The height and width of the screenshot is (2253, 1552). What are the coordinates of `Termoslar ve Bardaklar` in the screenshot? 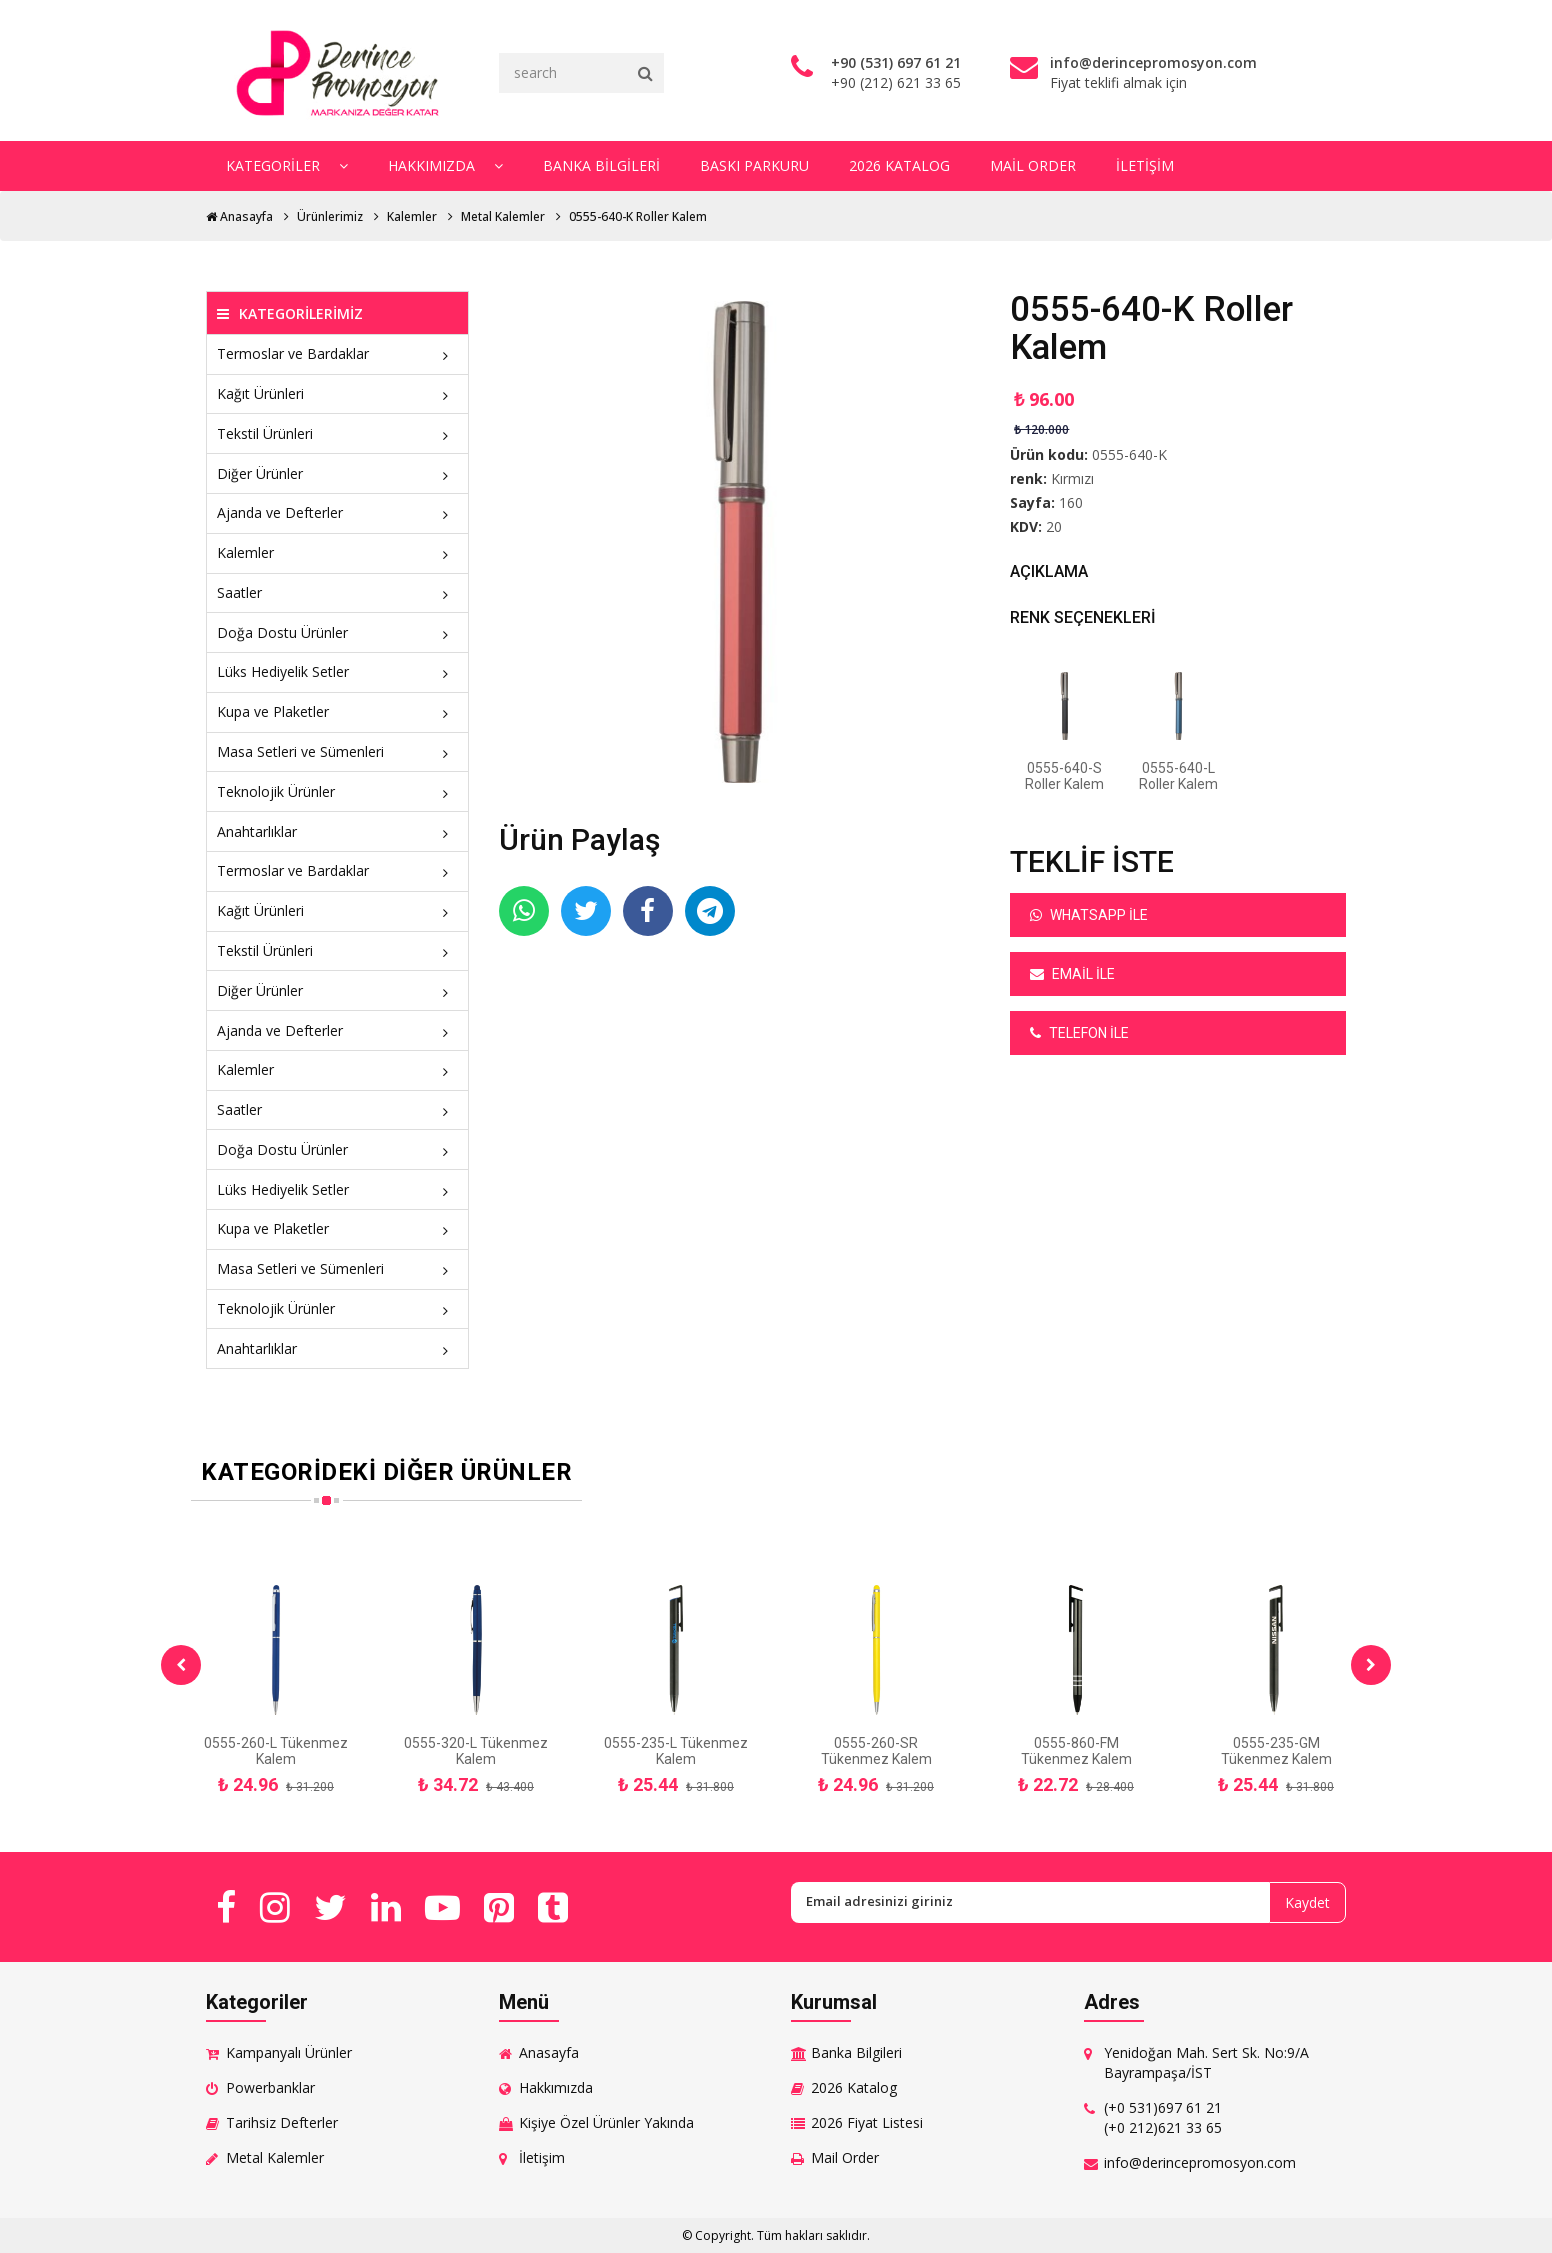 It's located at (337, 353).